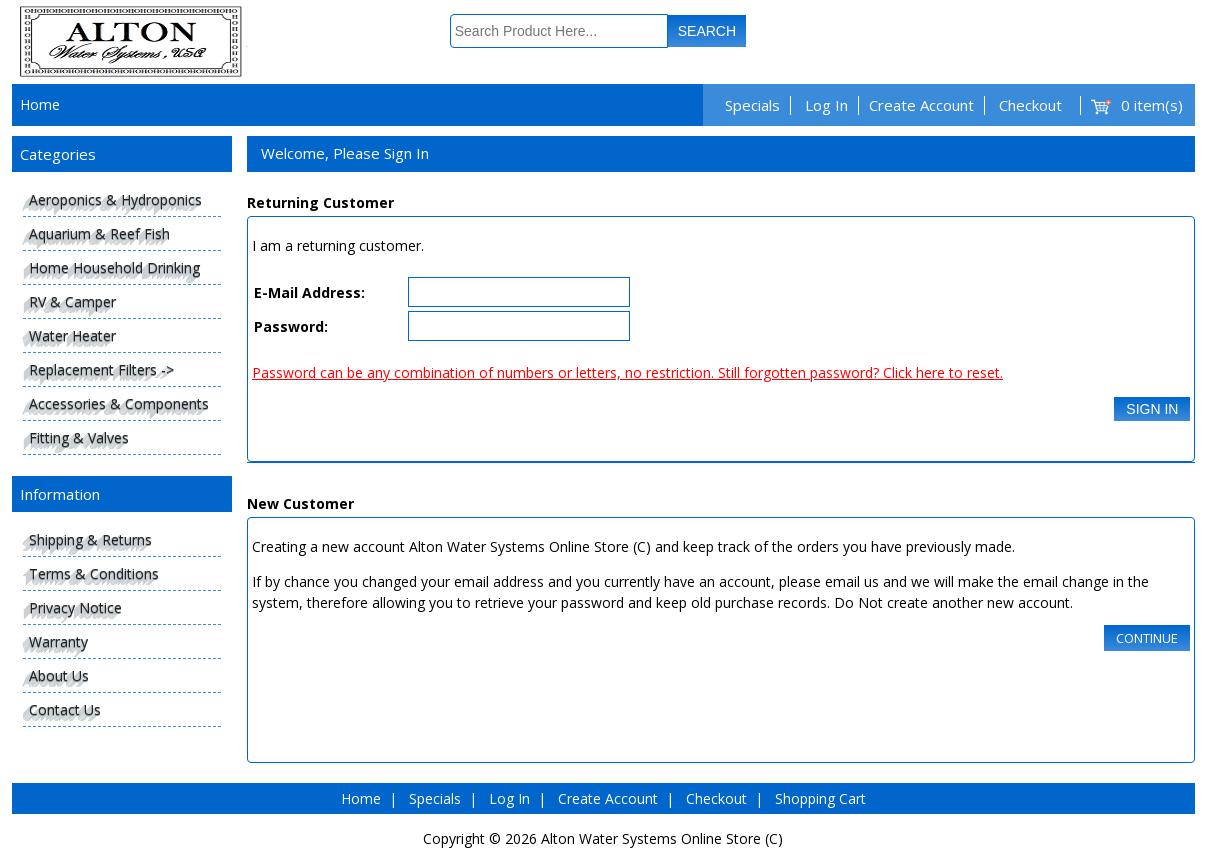  I want to click on 0 item(s), so click(1152, 105).